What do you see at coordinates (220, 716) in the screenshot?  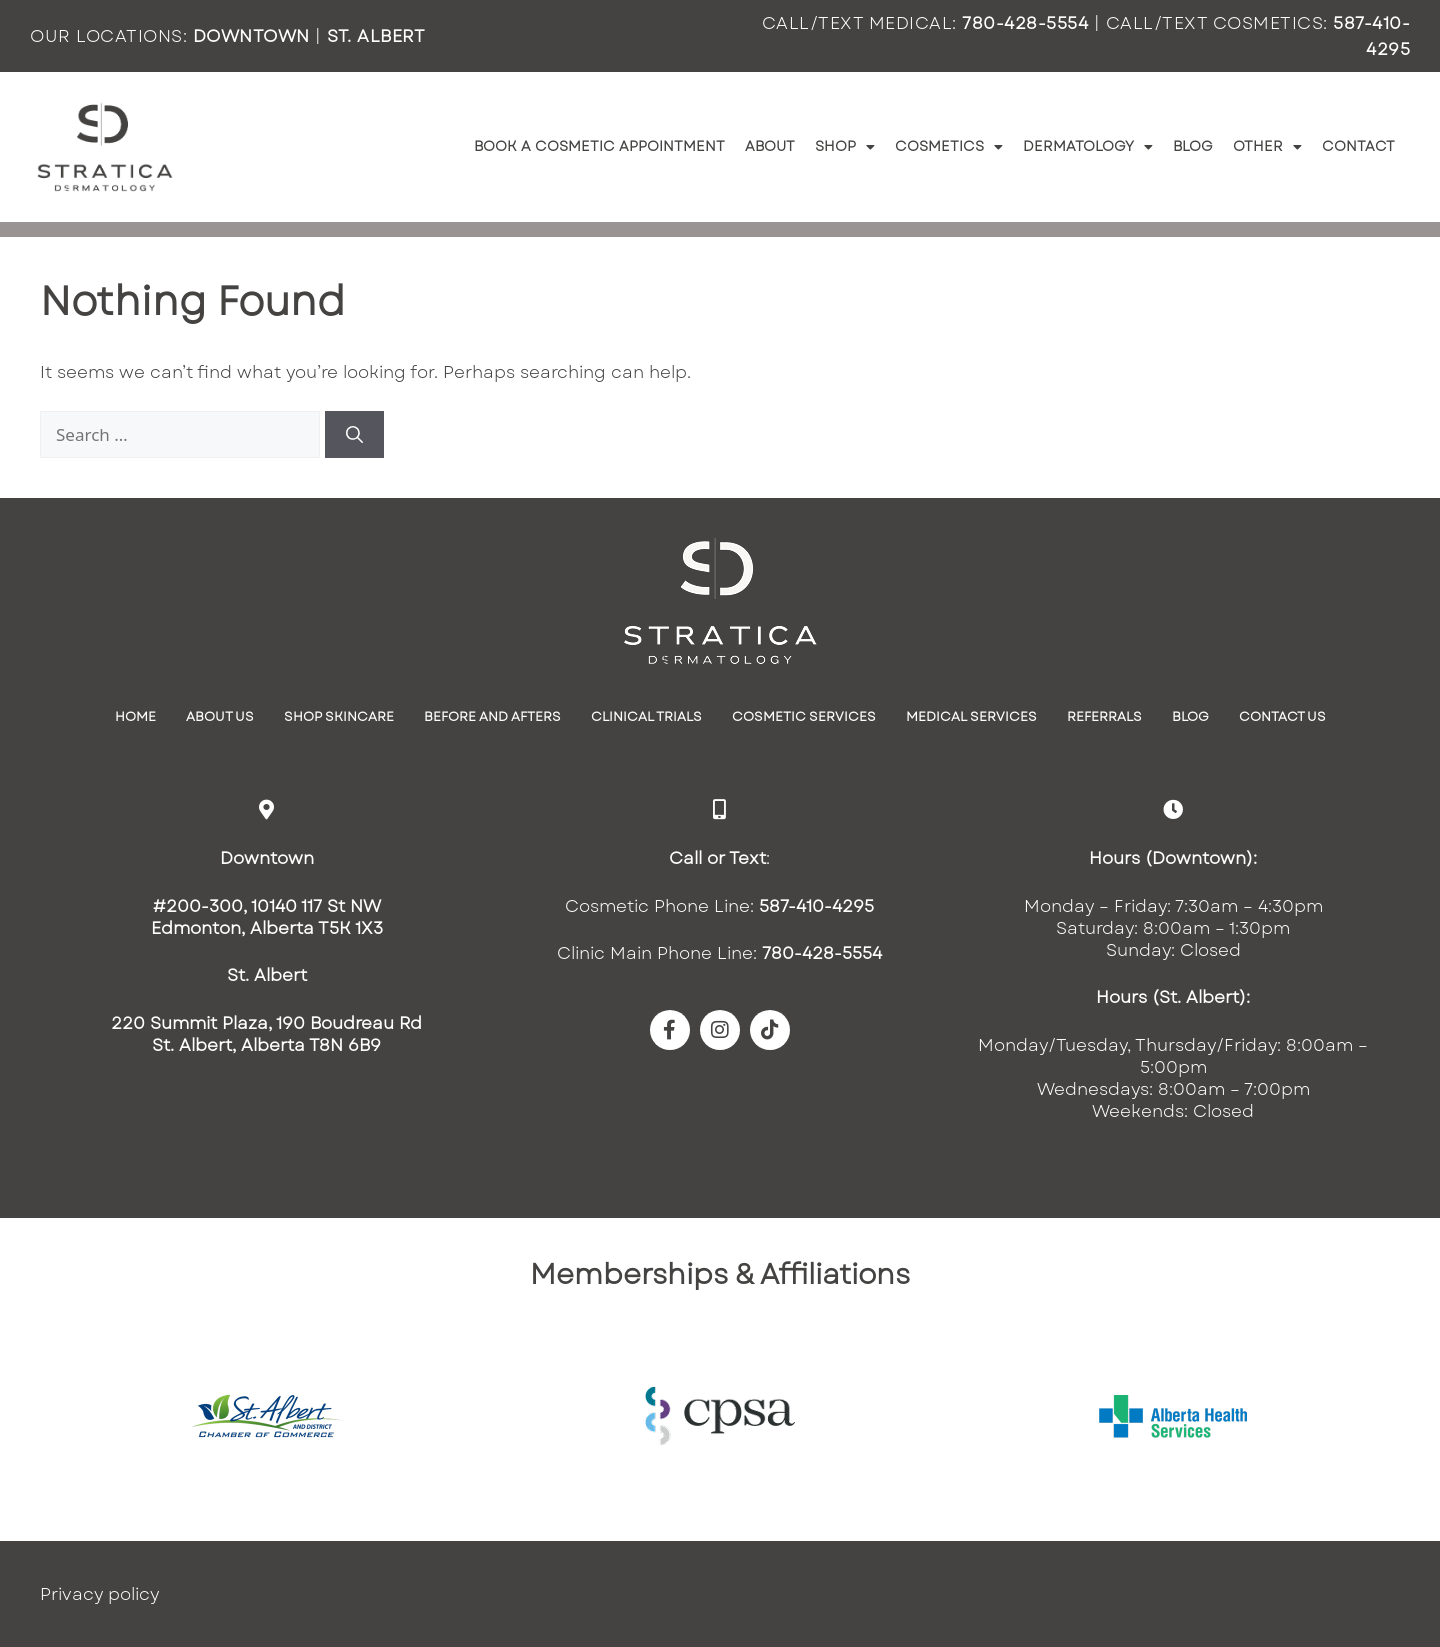 I see `About Us` at bounding box center [220, 716].